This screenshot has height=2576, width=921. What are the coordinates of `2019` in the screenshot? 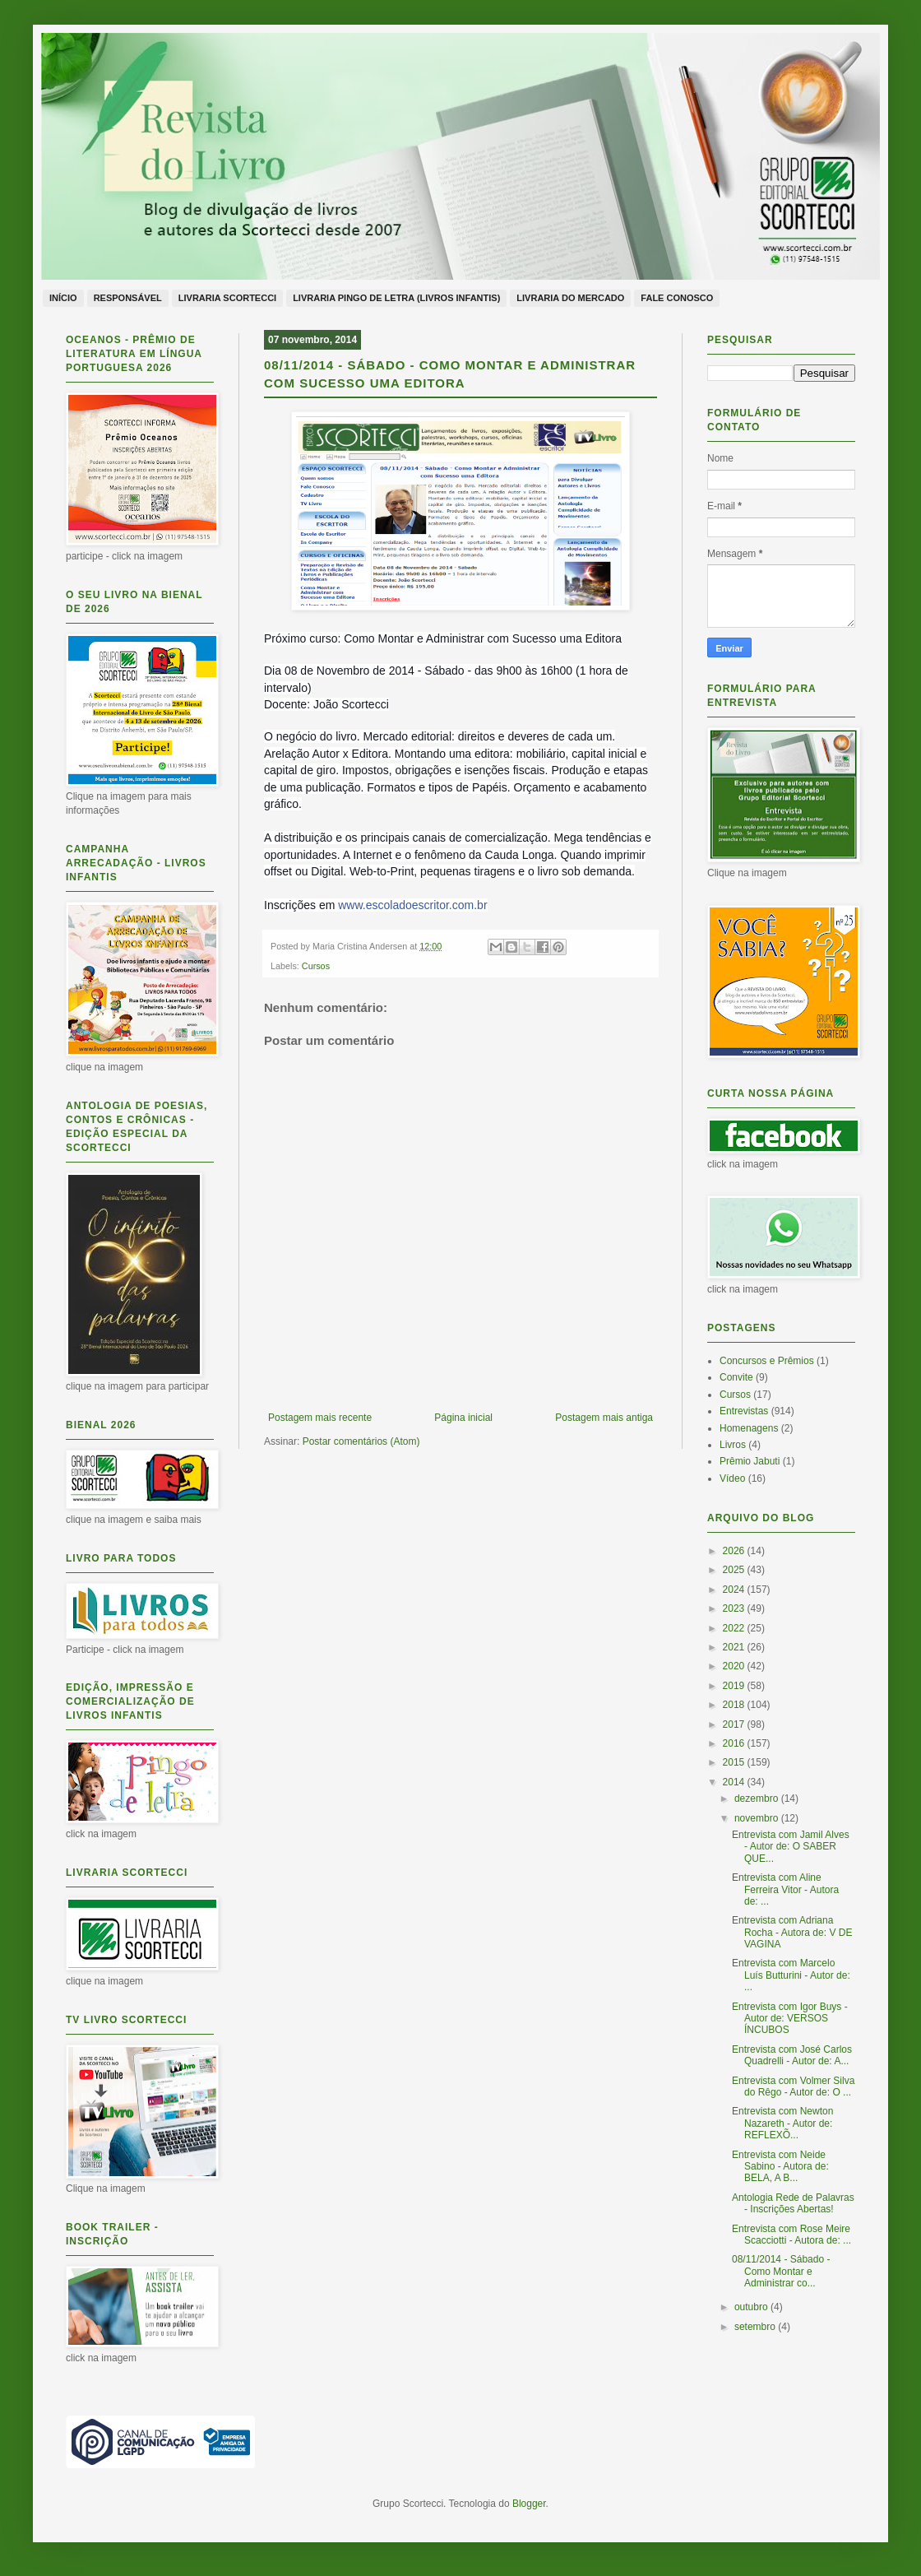 It's located at (735, 1686).